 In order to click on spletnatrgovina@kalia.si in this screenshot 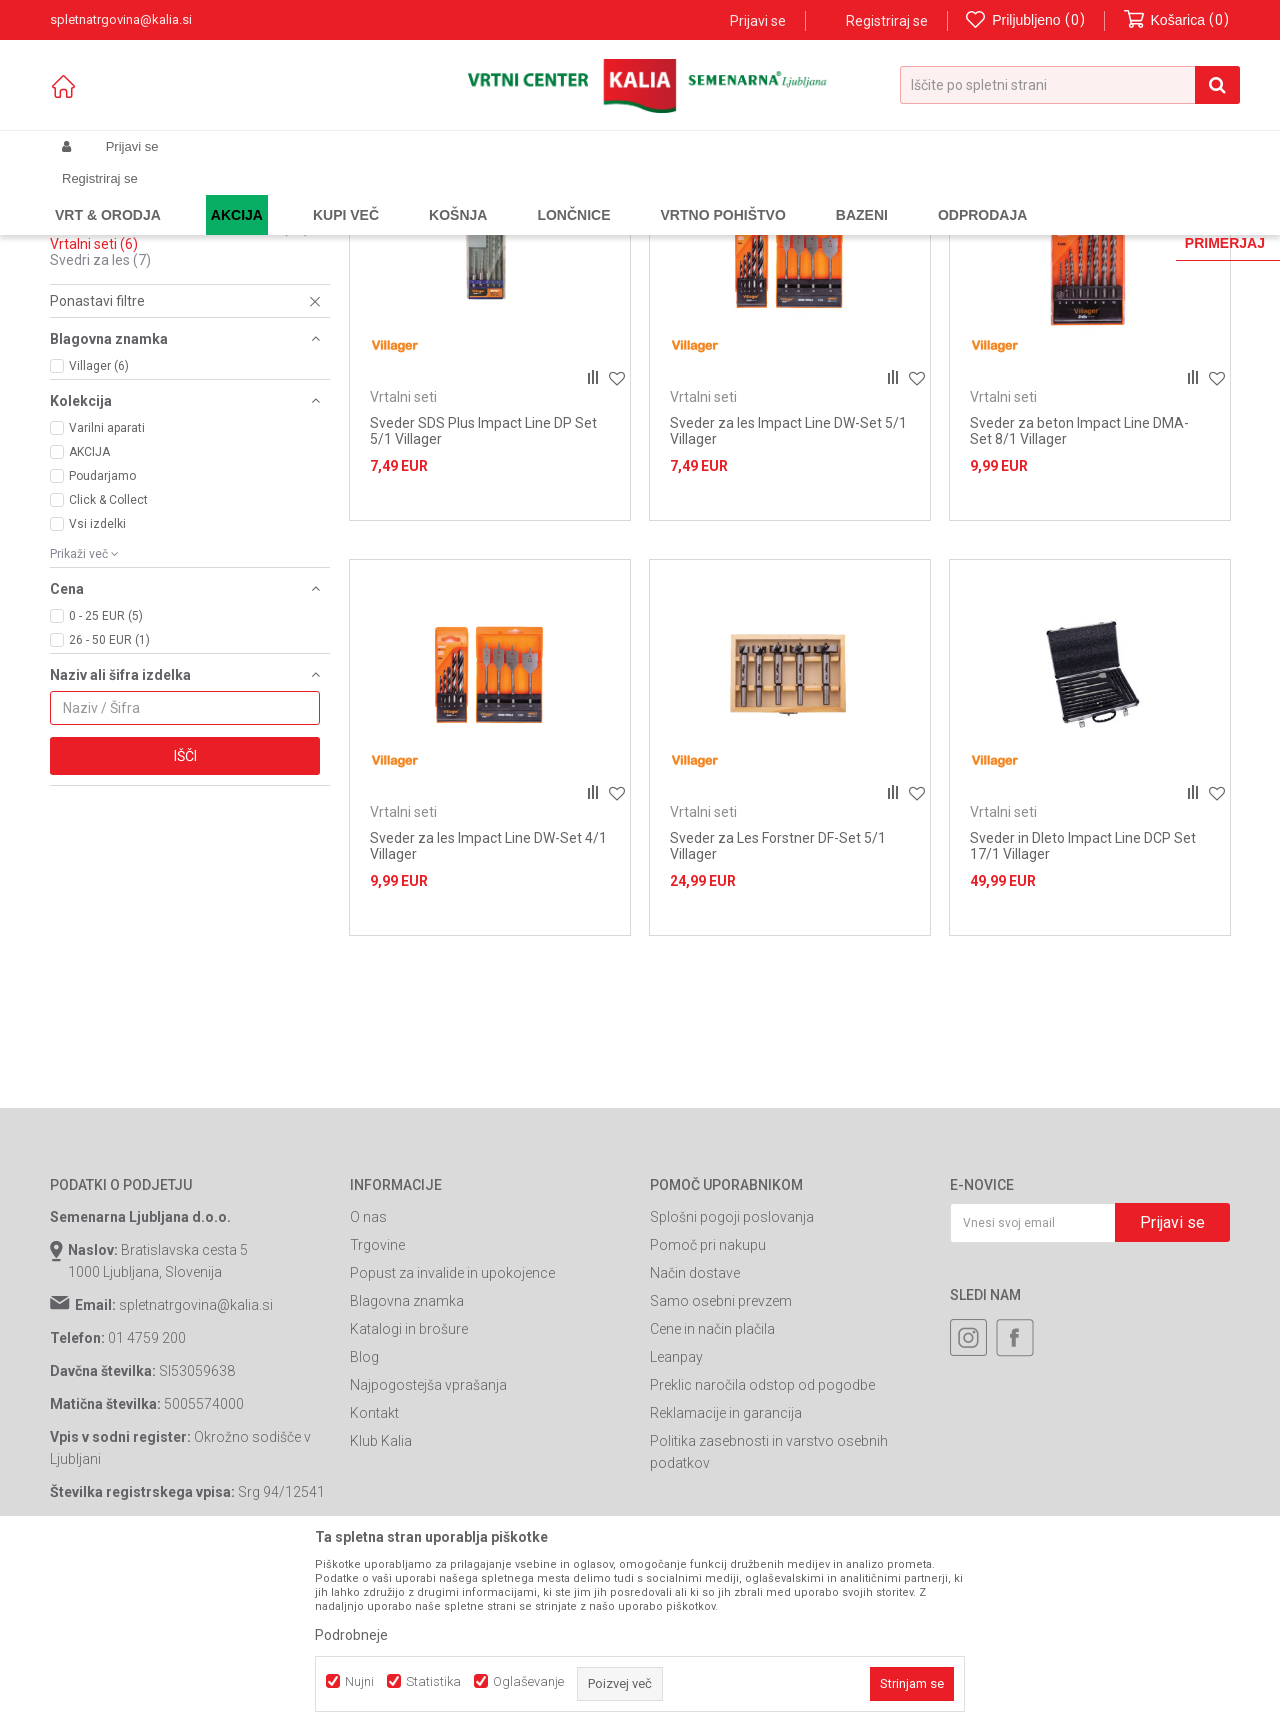, I will do `click(196, 1476)`.